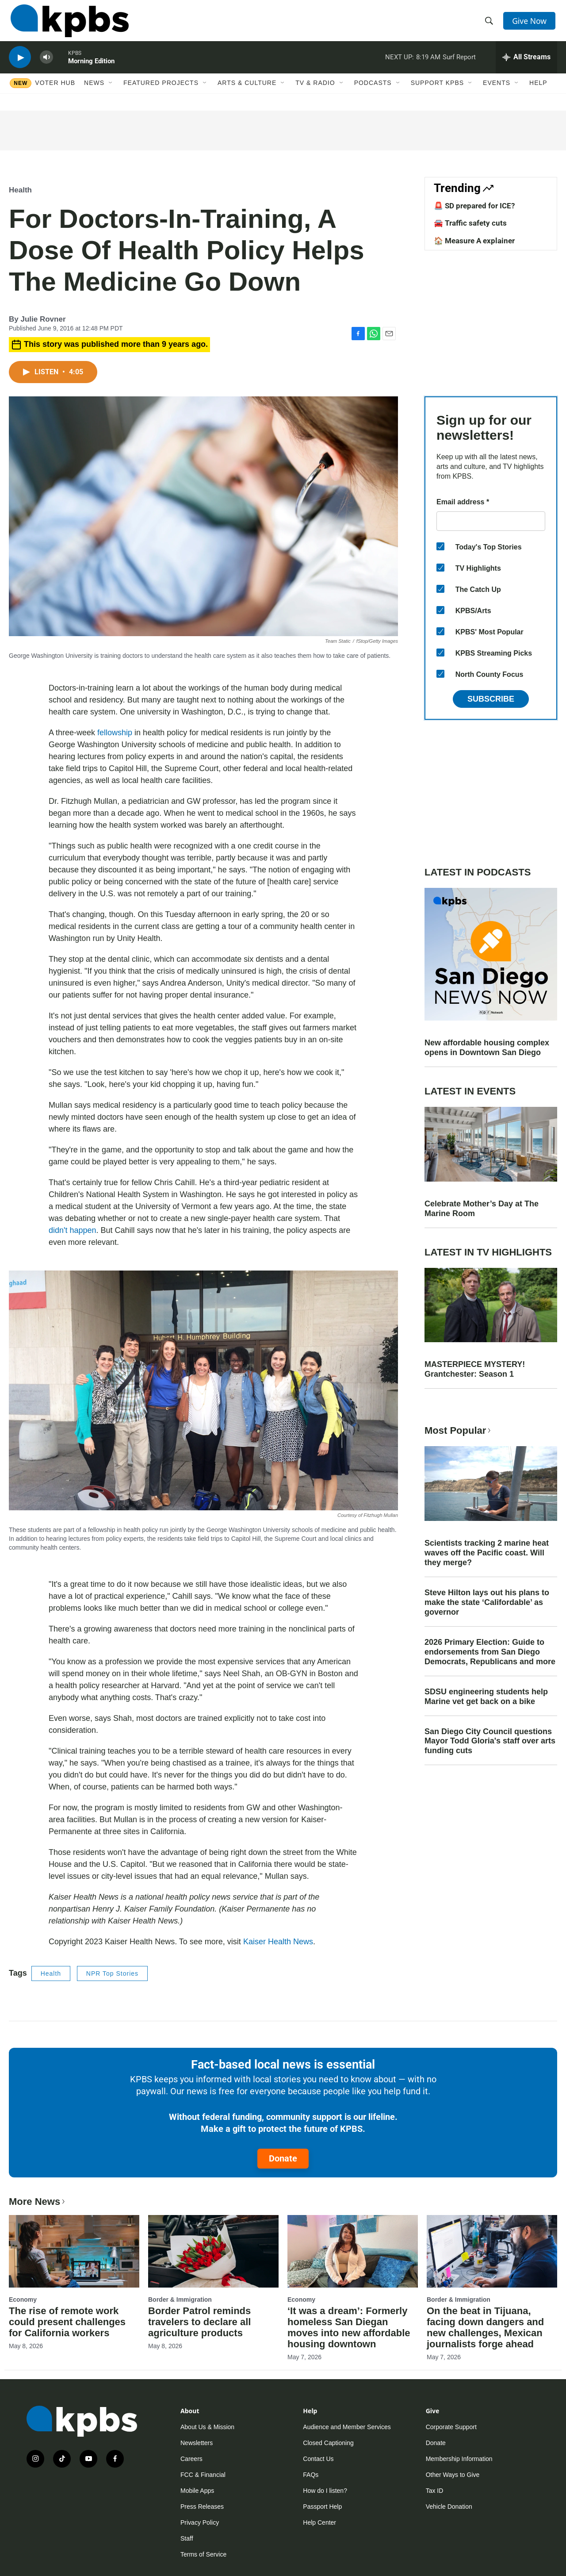  I want to click on 🏠 Measure A explainer, so click(474, 240).